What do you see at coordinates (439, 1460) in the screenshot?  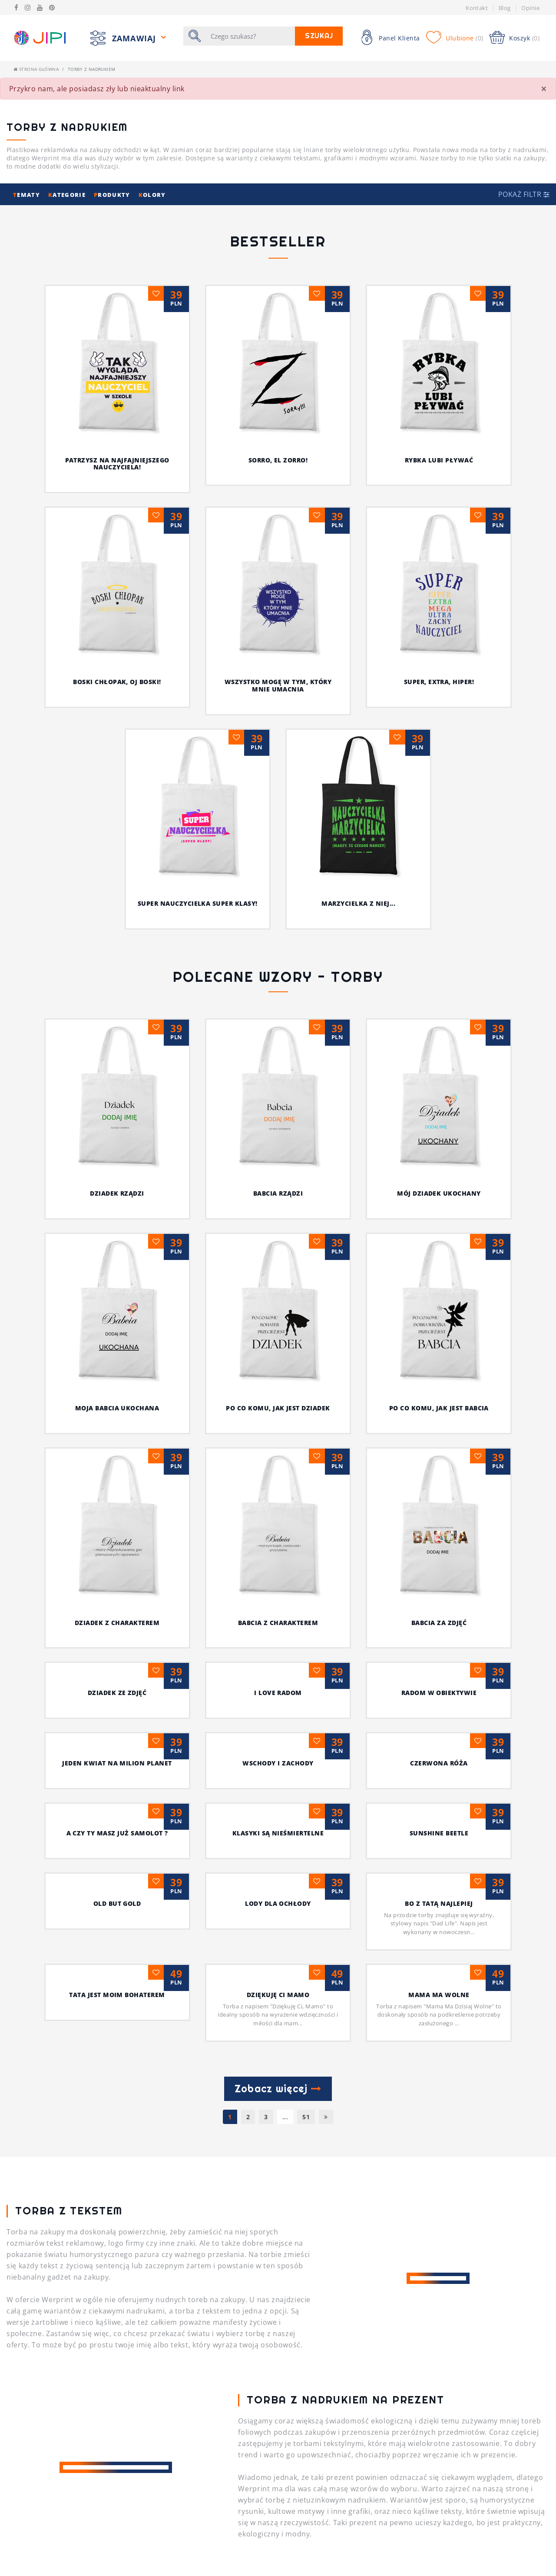 I see `Tata jest moim bohaterem` at bounding box center [439, 1460].